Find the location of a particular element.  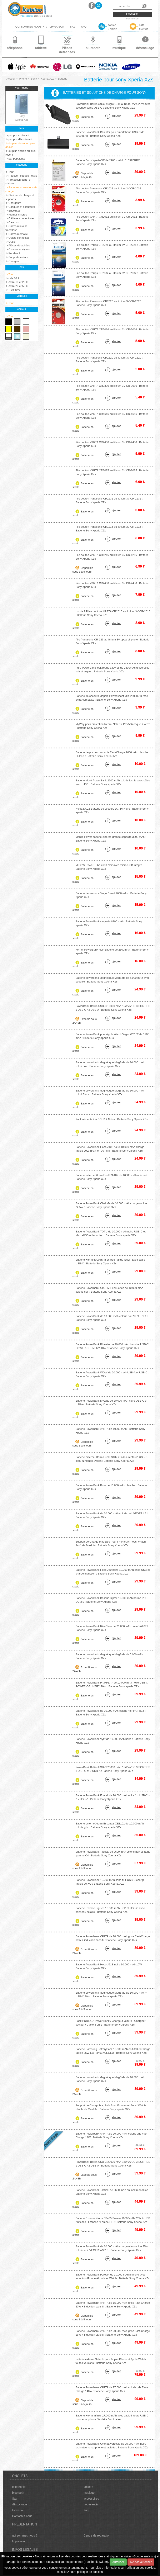

> Enceintes is located at coordinates (12, 210).